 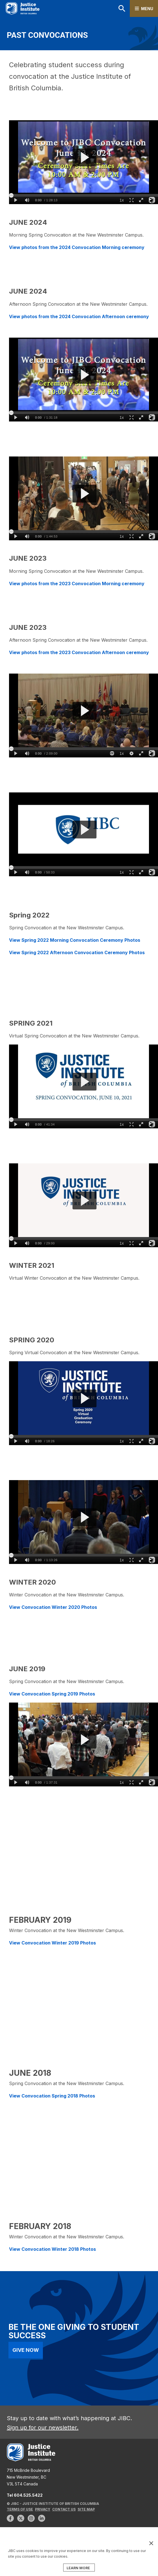 What do you see at coordinates (79, 652) in the screenshot?
I see `View photos from the 2023 Convocation Afternoon ceremony` at bounding box center [79, 652].